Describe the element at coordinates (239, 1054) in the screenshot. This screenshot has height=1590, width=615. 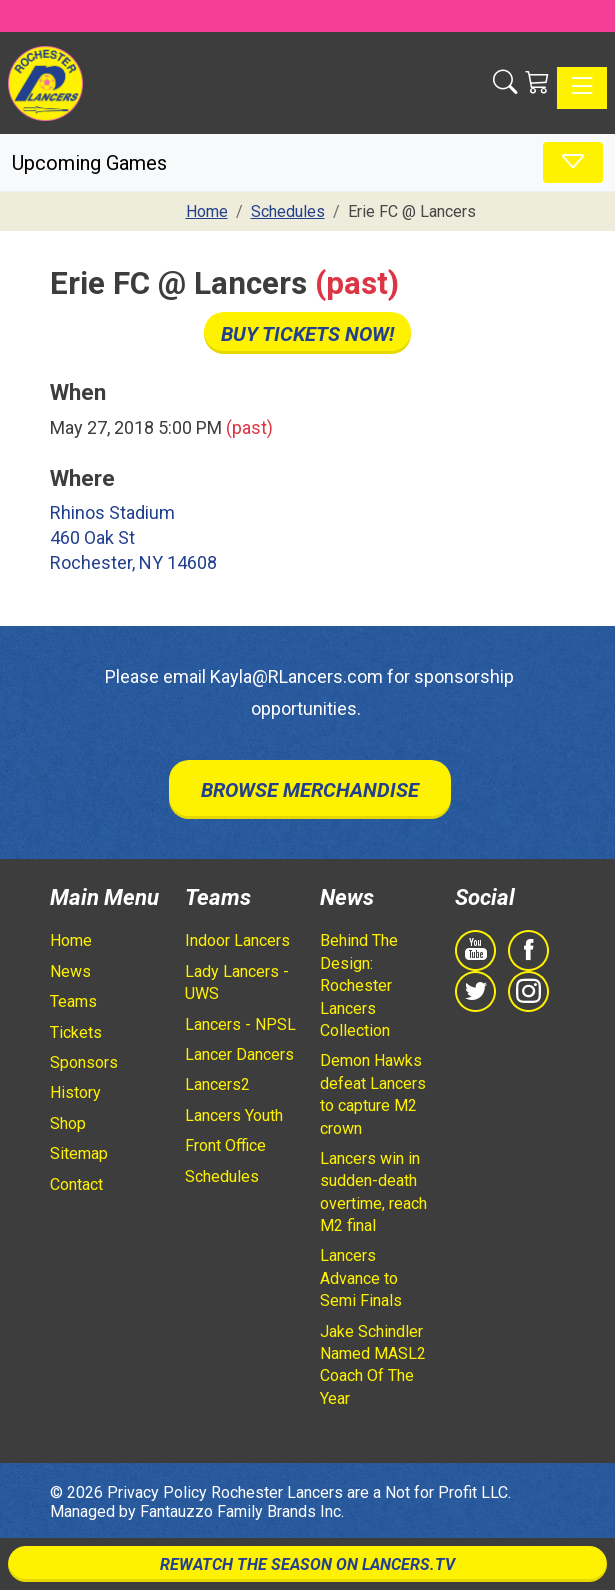
I see `Lancer Dancers` at that location.